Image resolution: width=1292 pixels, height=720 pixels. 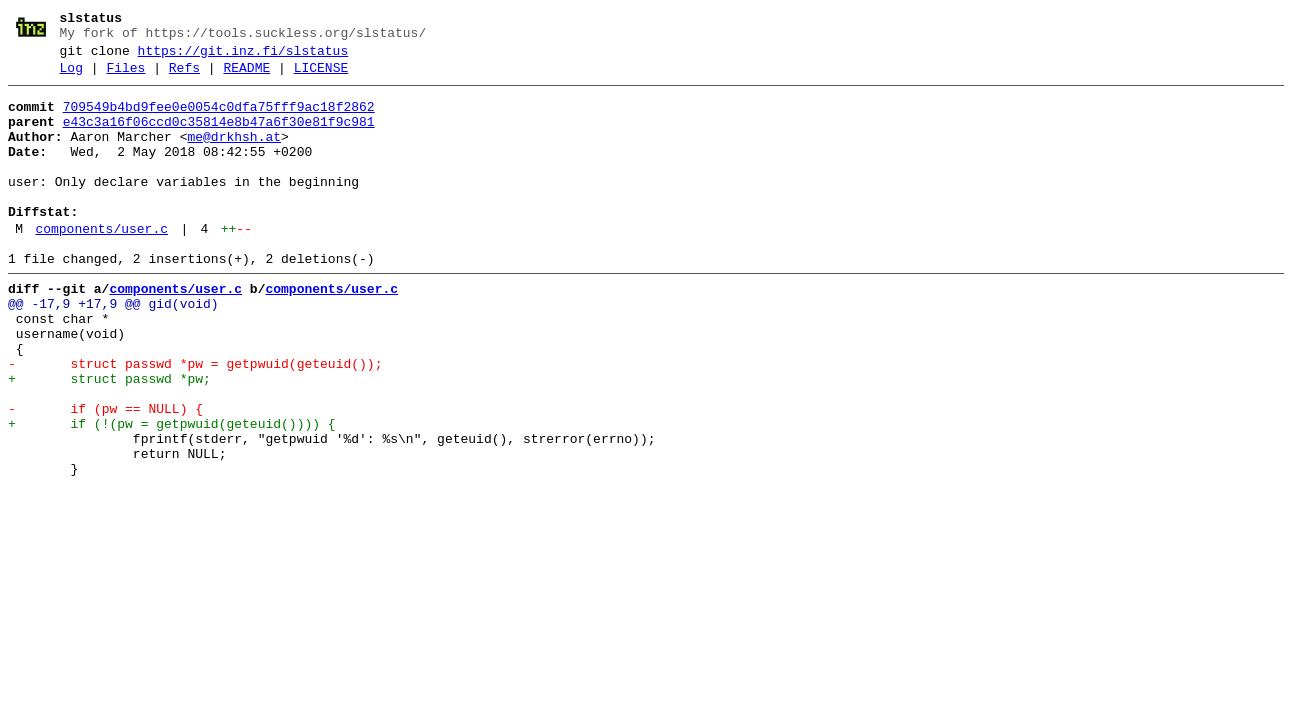 I want to click on https://git.inz.fi/slstatus, so click(x=243, y=57).